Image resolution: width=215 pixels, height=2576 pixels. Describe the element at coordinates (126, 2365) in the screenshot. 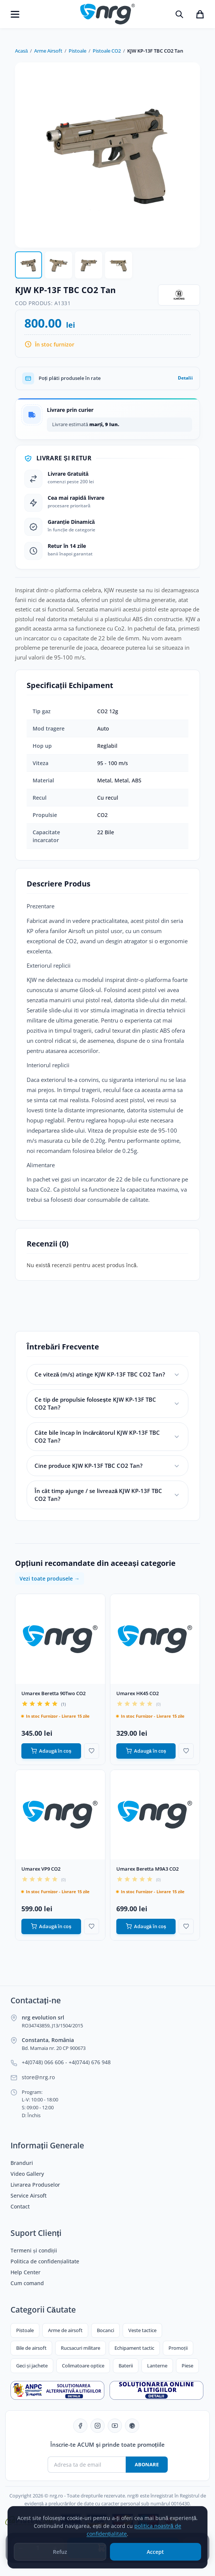

I see `Baterii` at that location.